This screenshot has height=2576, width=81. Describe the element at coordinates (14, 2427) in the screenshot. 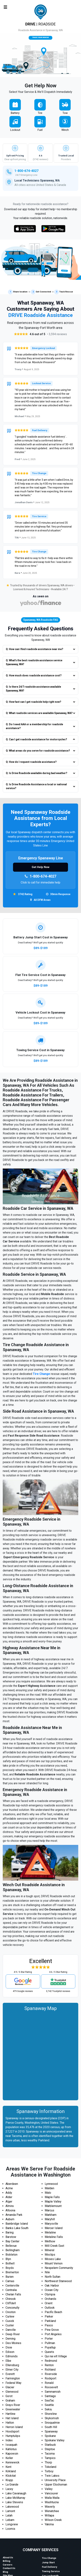

I see `Herron Island` at that location.